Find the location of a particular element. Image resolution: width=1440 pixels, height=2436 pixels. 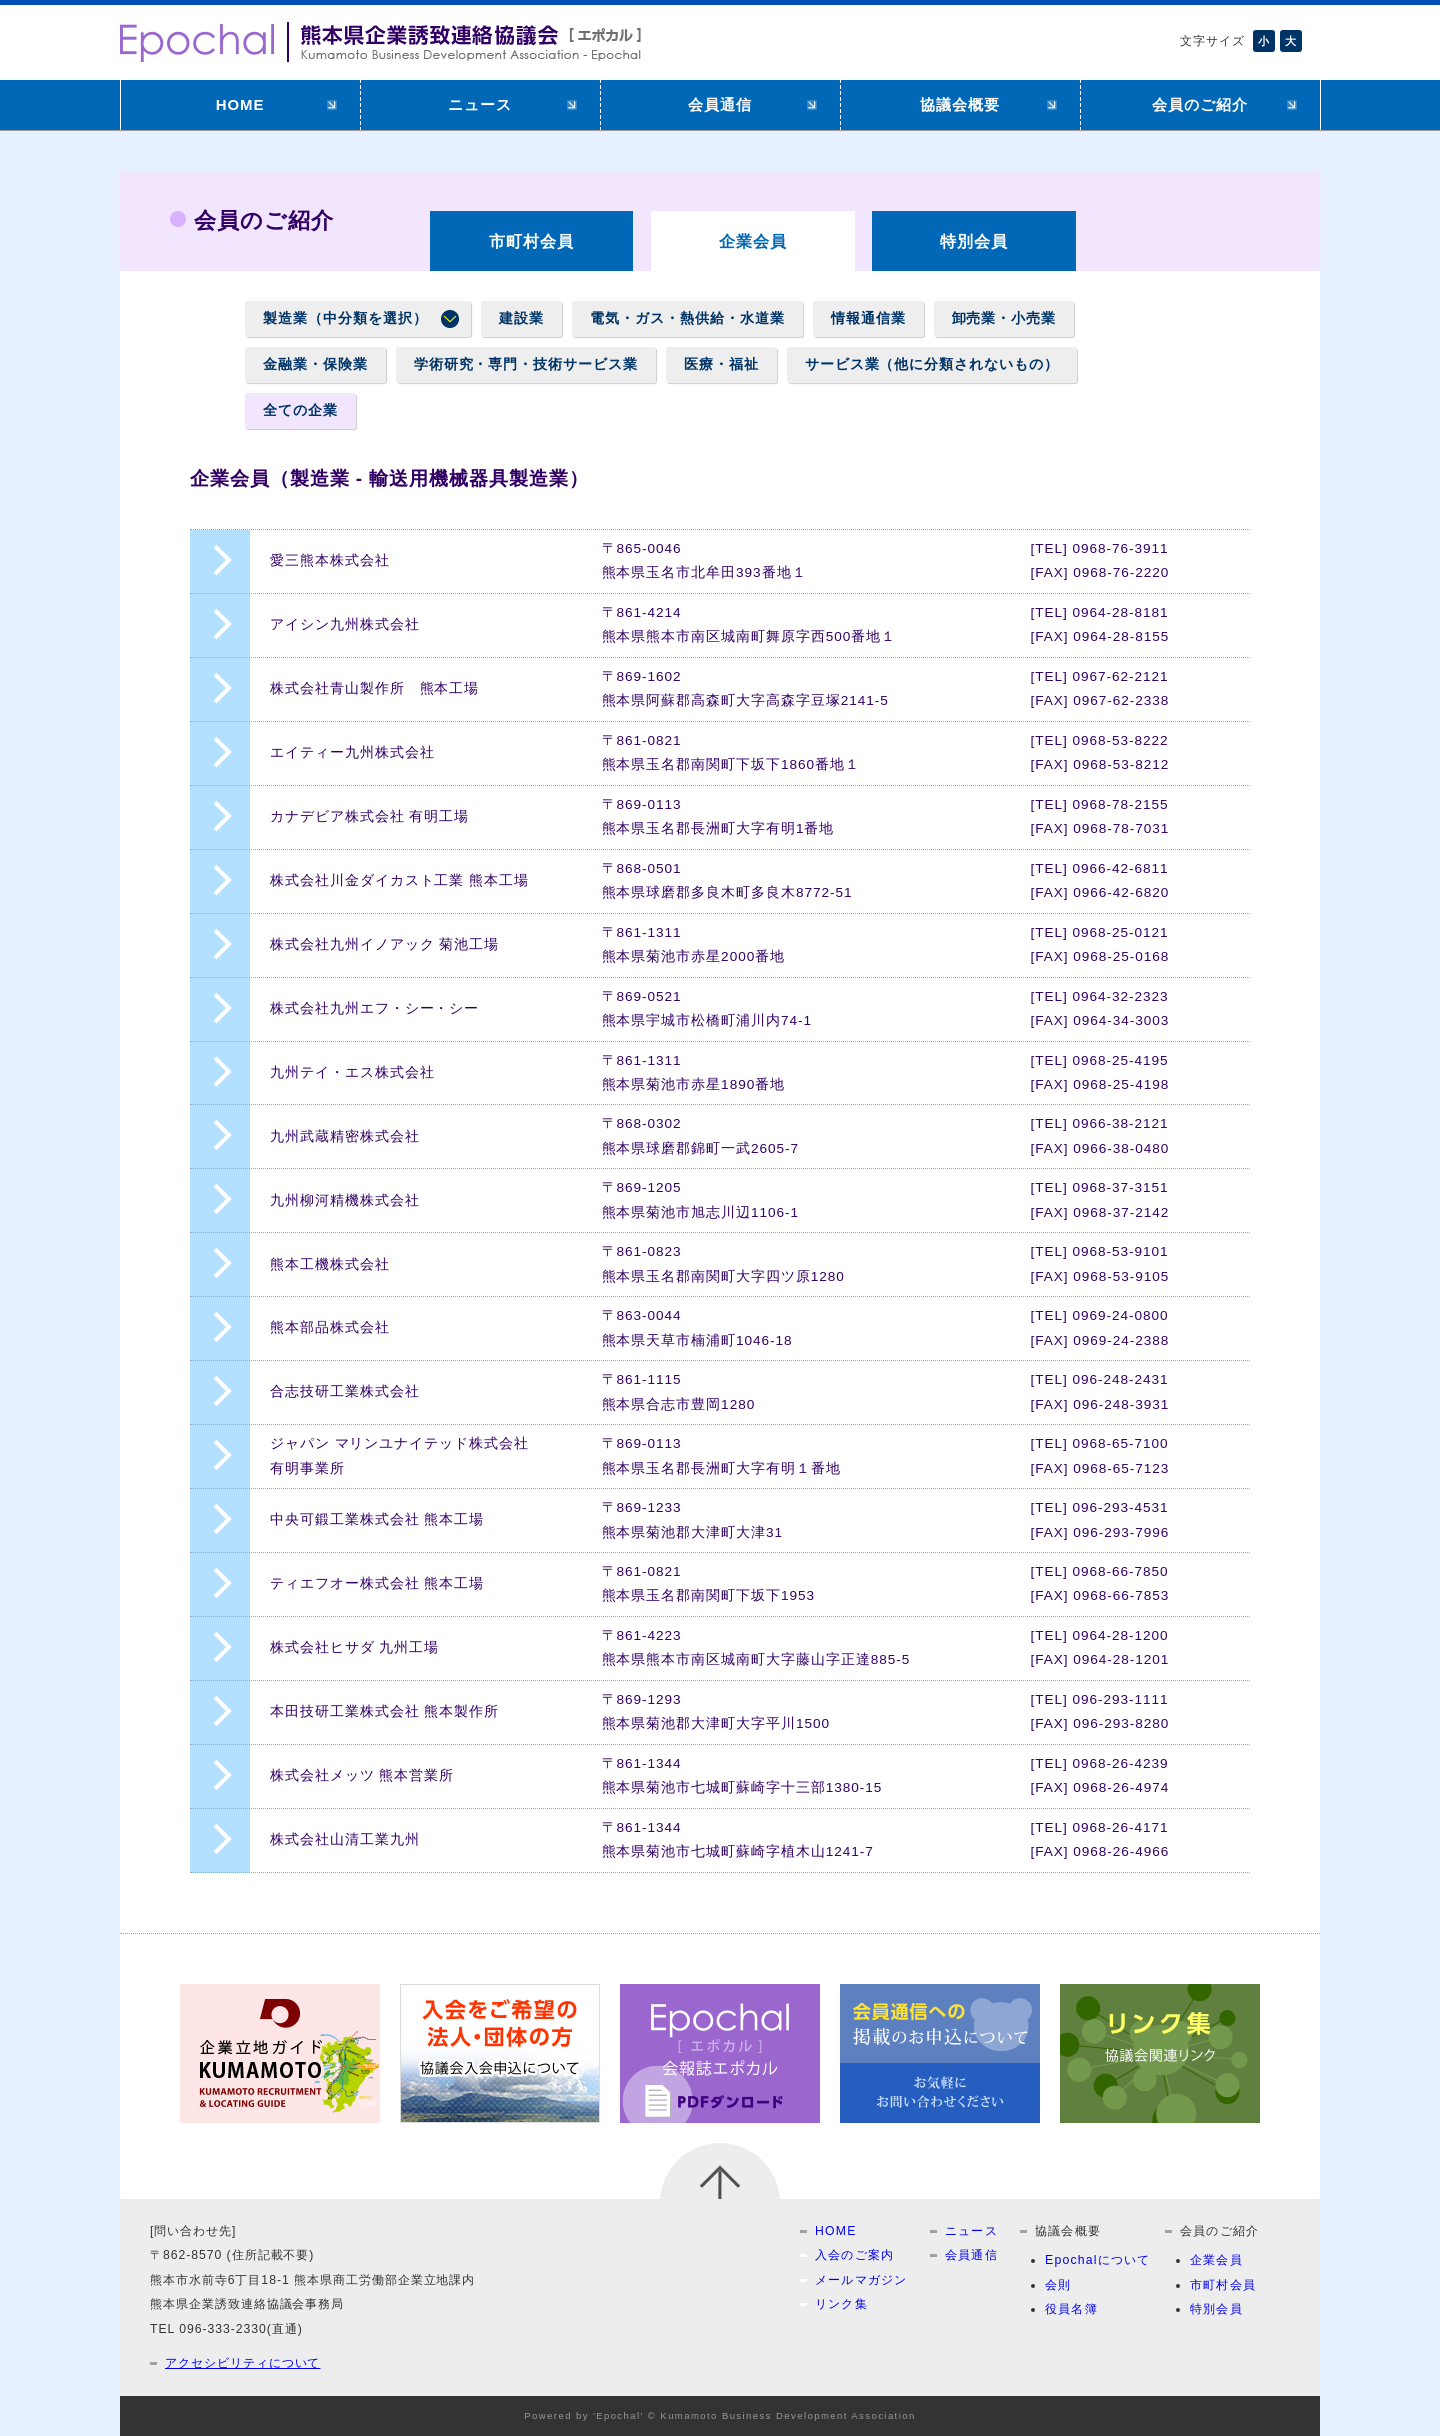

市町村会員 is located at coordinates (531, 241).